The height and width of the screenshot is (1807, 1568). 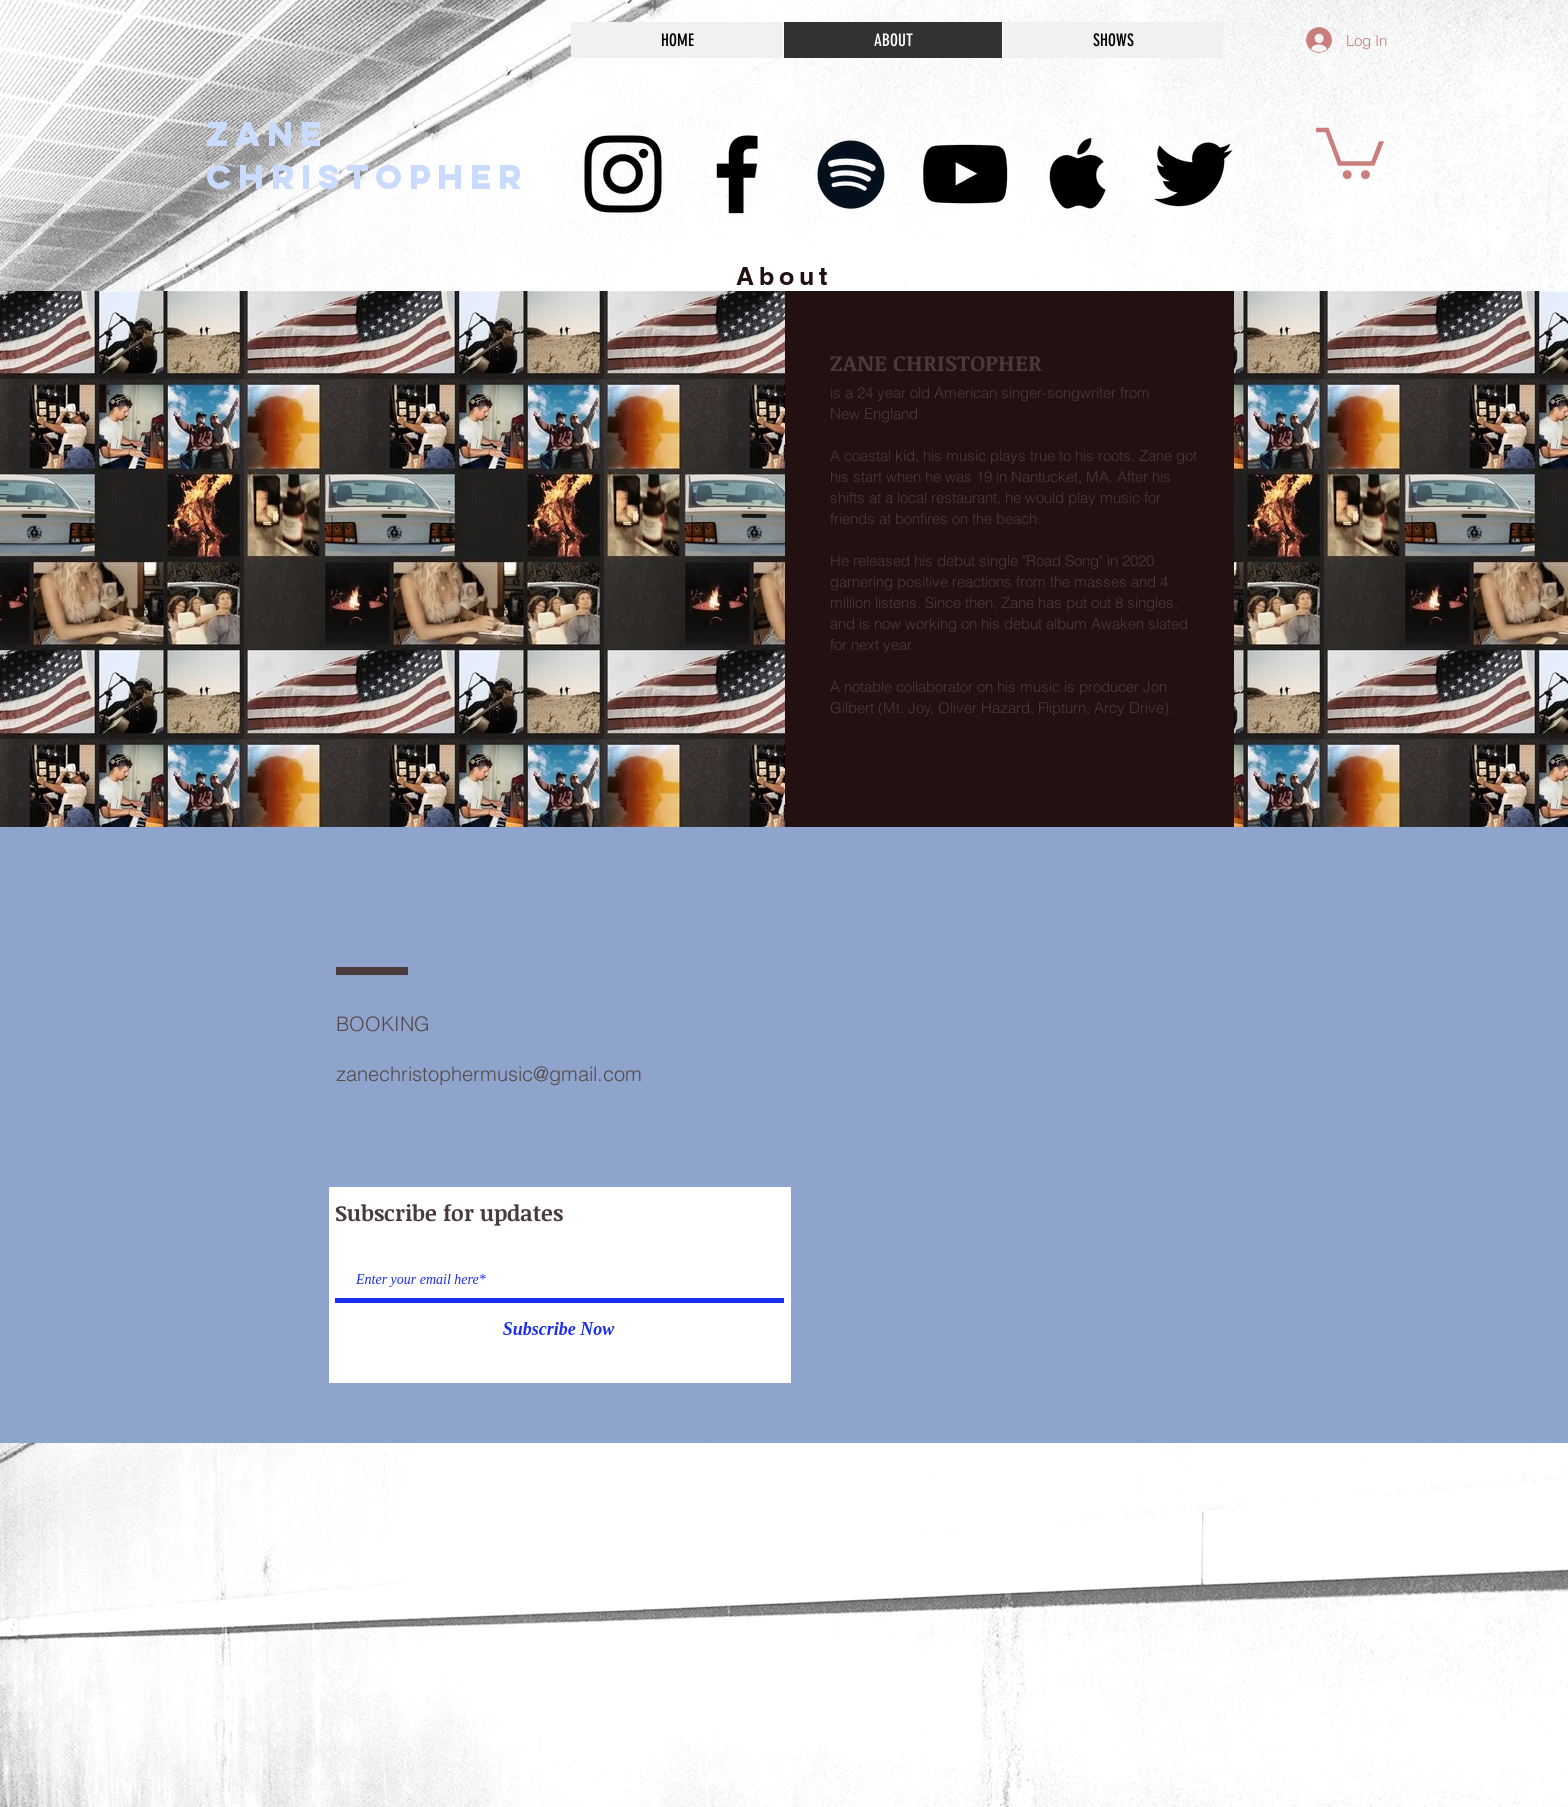 I want to click on [Black Instagram Icon], so click(x=623, y=174).